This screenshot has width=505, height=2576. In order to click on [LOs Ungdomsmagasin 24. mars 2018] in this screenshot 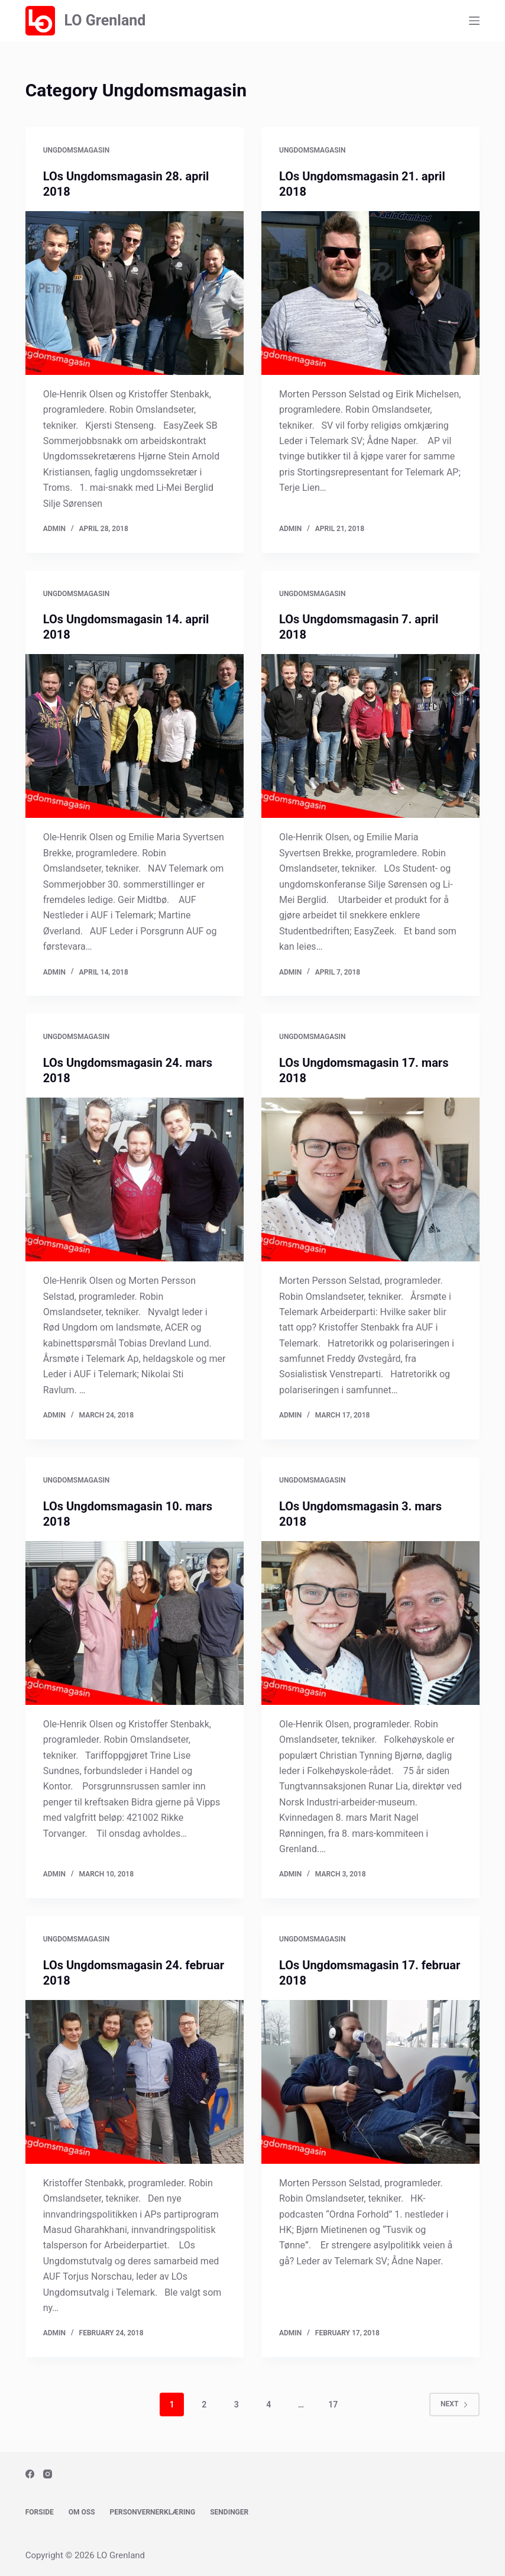, I will do `click(134, 1179)`.